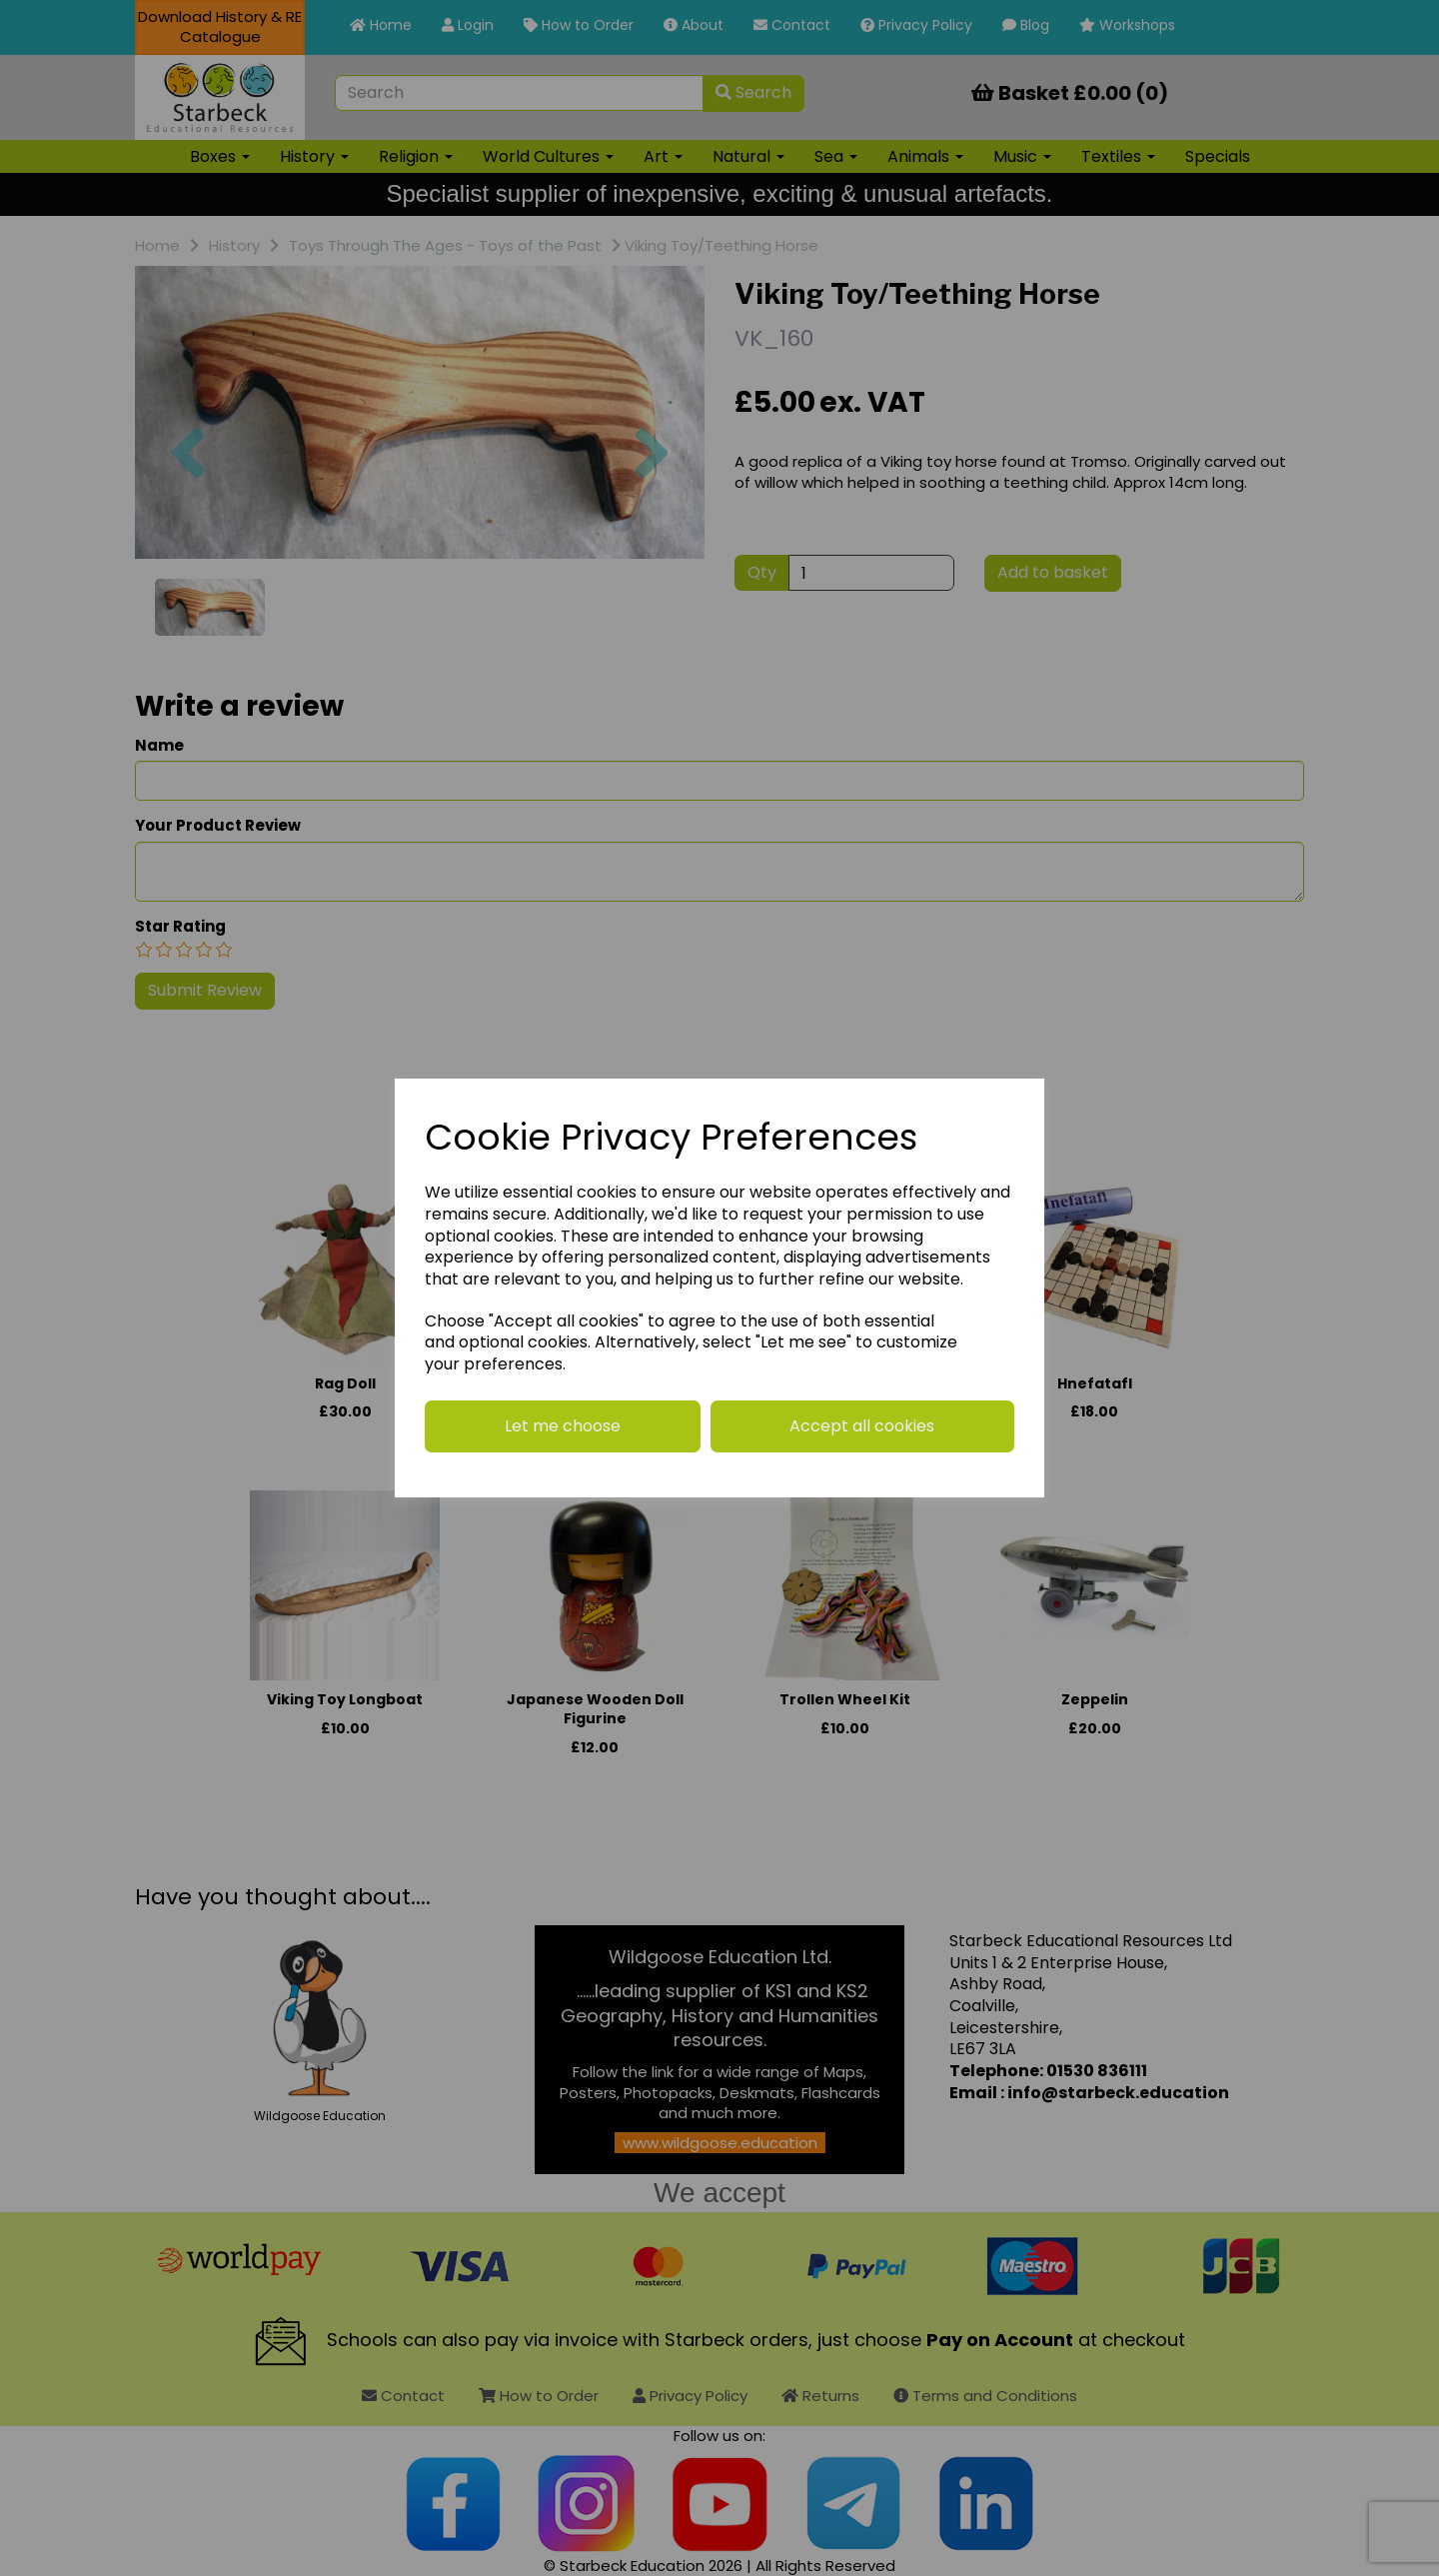 The image size is (1439, 2576). Describe the element at coordinates (563, 1425) in the screenshot. I see `Let me choose` at that location.